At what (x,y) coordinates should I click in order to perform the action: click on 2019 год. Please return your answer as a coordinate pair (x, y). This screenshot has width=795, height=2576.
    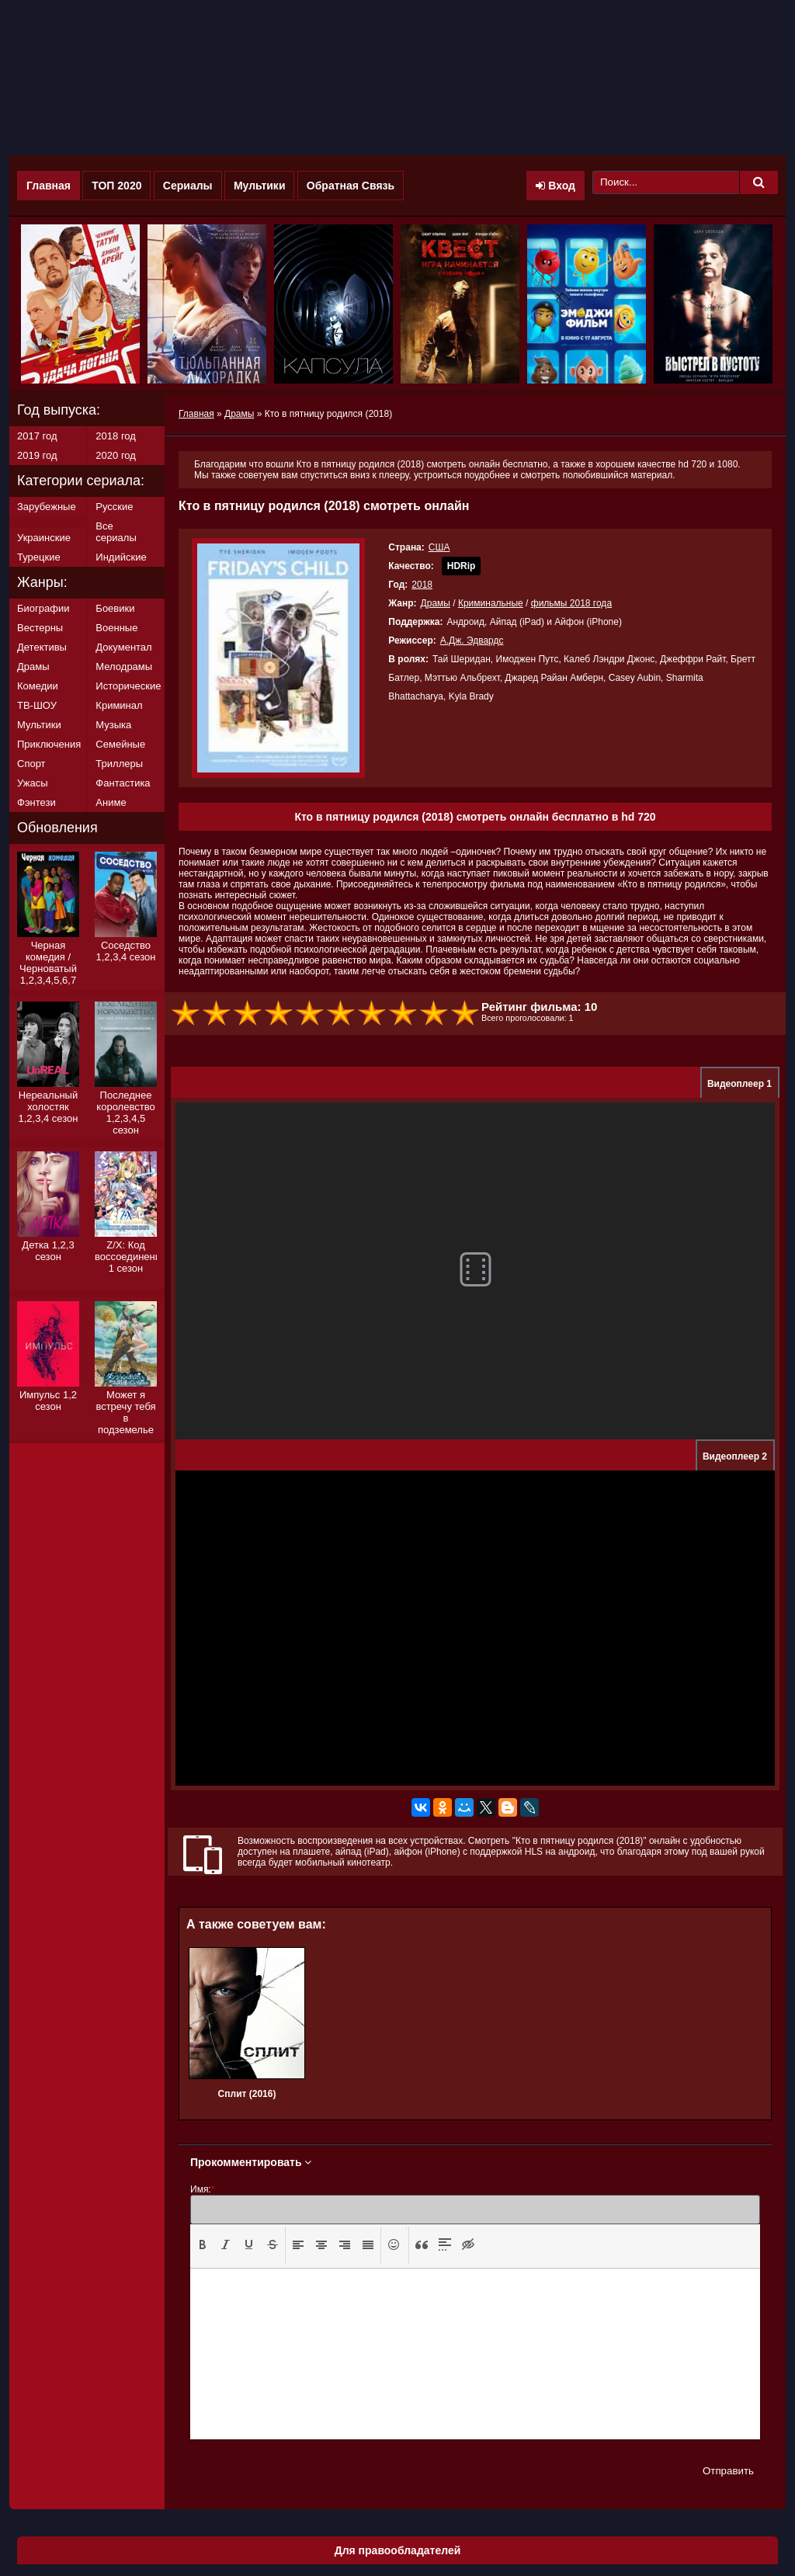
    Looking at the image, I should click on (37, 455).